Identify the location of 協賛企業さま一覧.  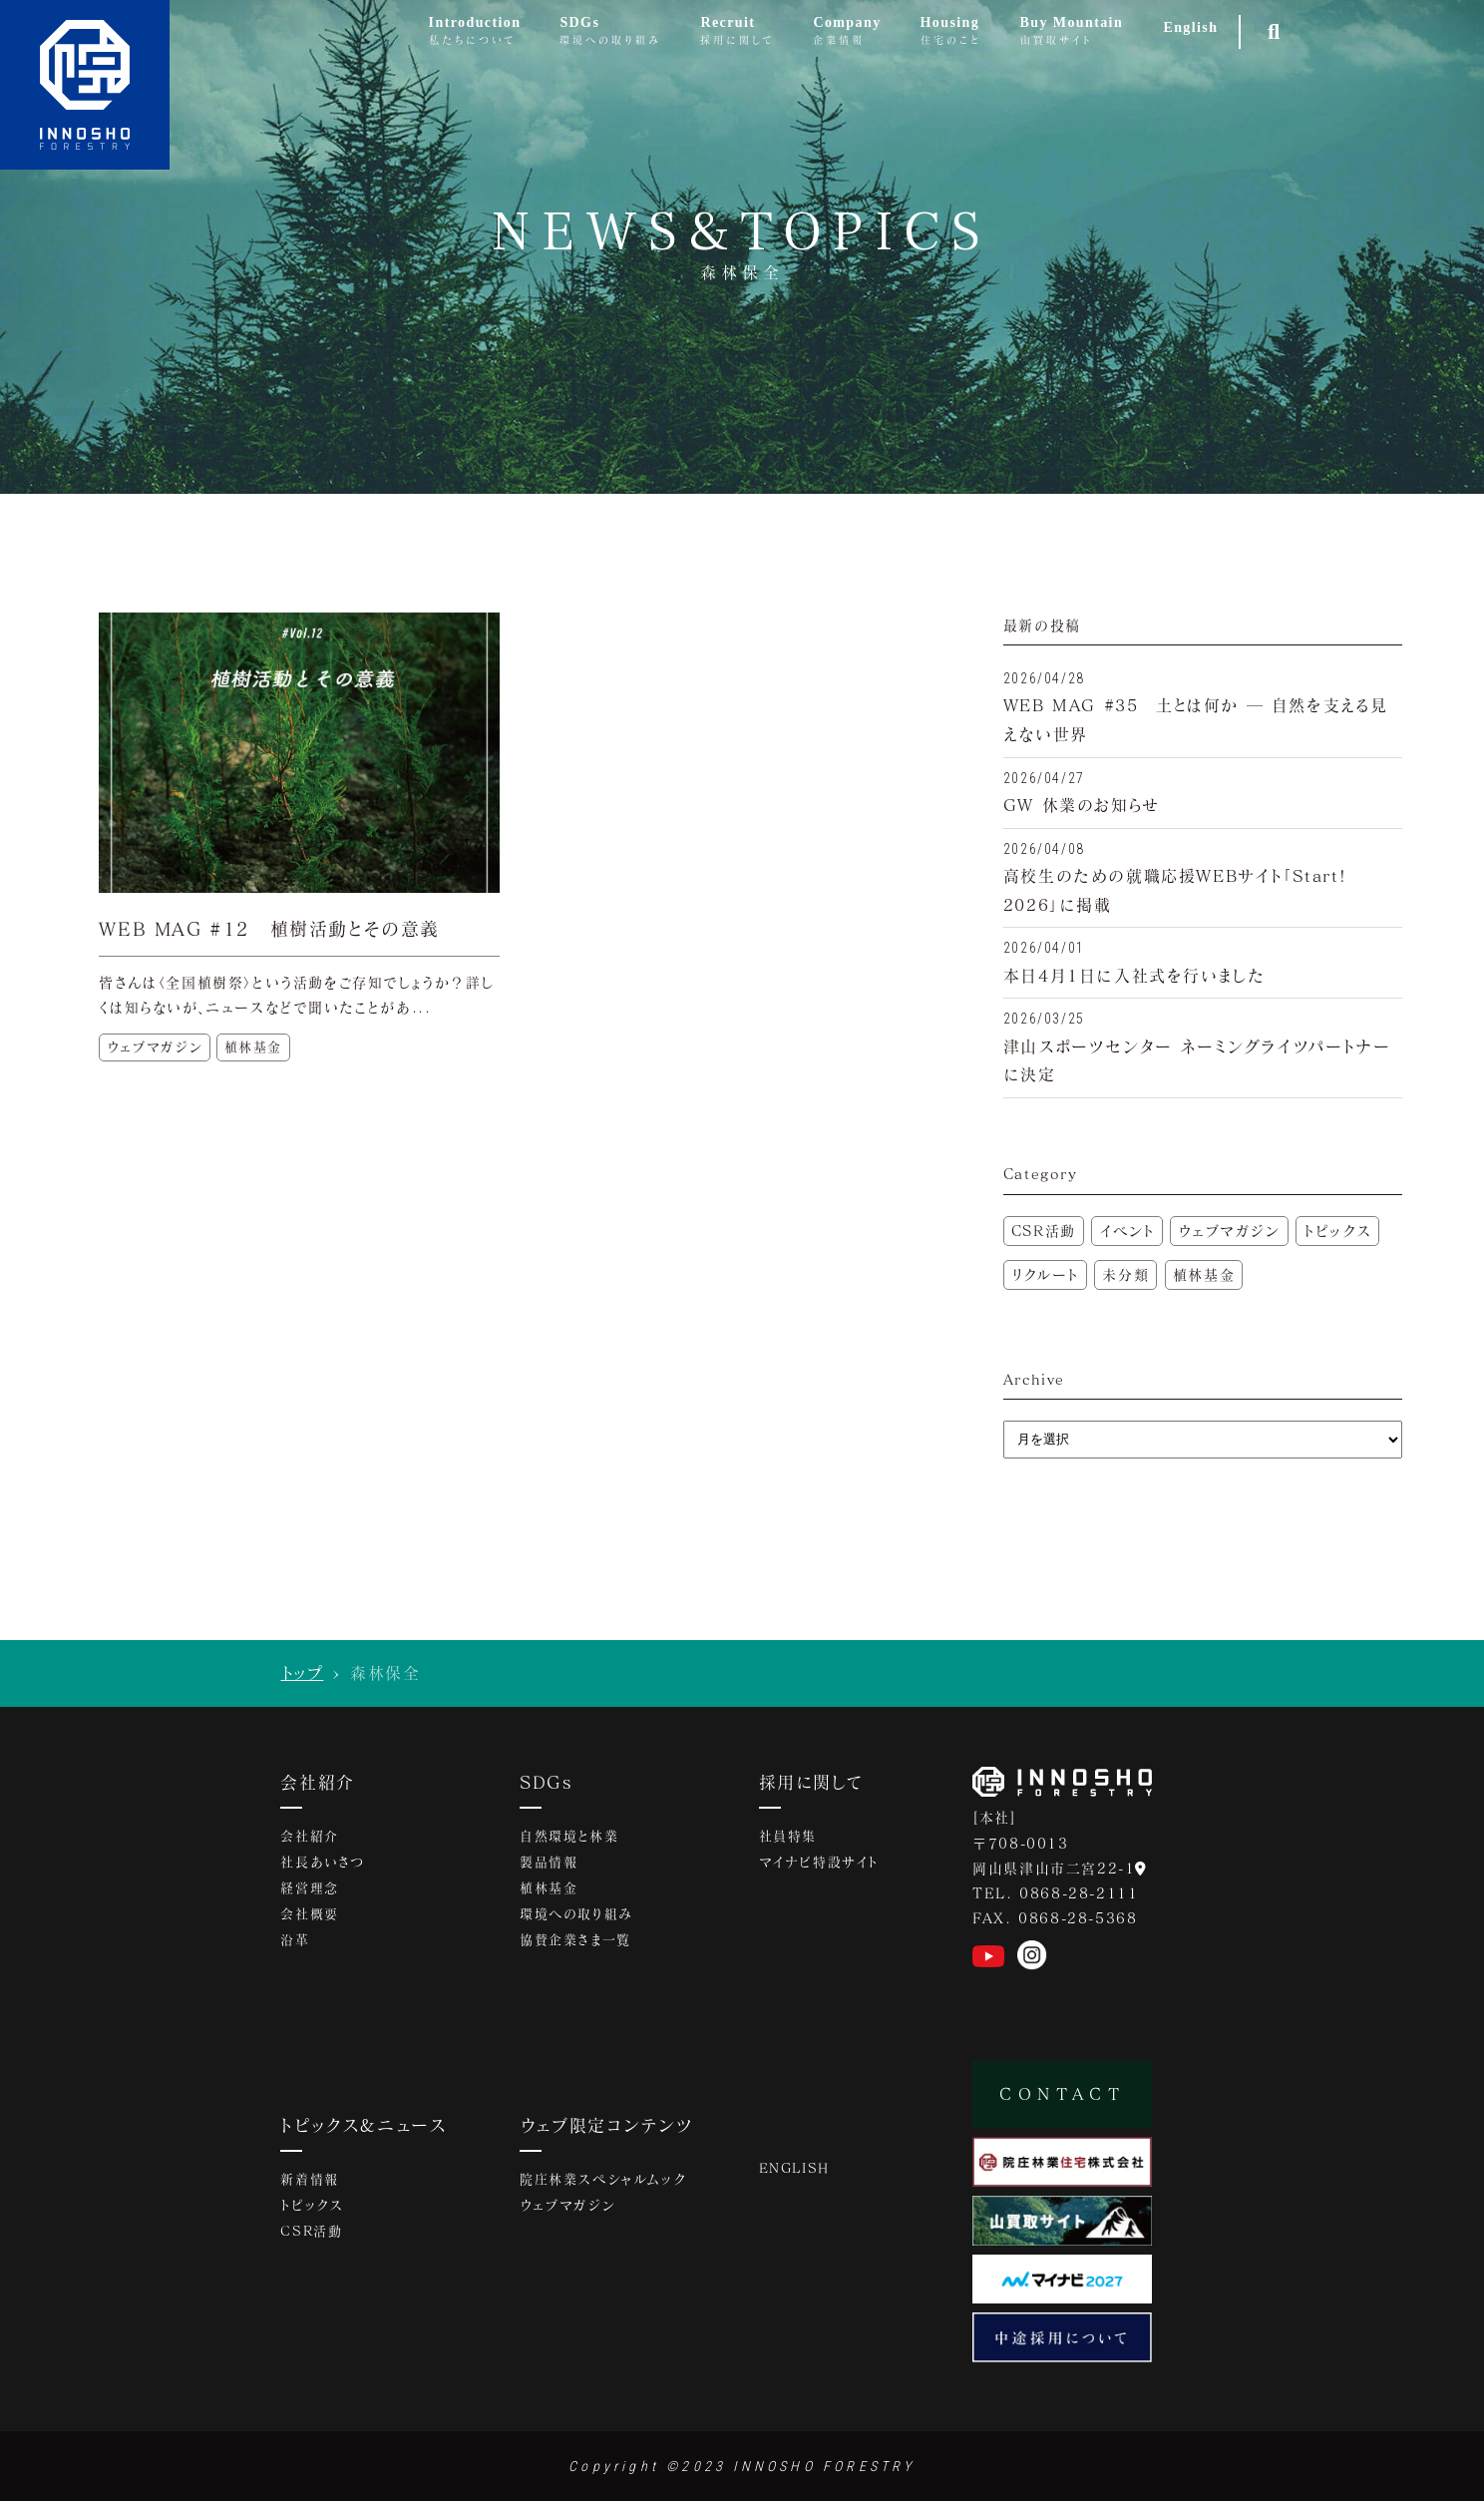
(575, 1939).